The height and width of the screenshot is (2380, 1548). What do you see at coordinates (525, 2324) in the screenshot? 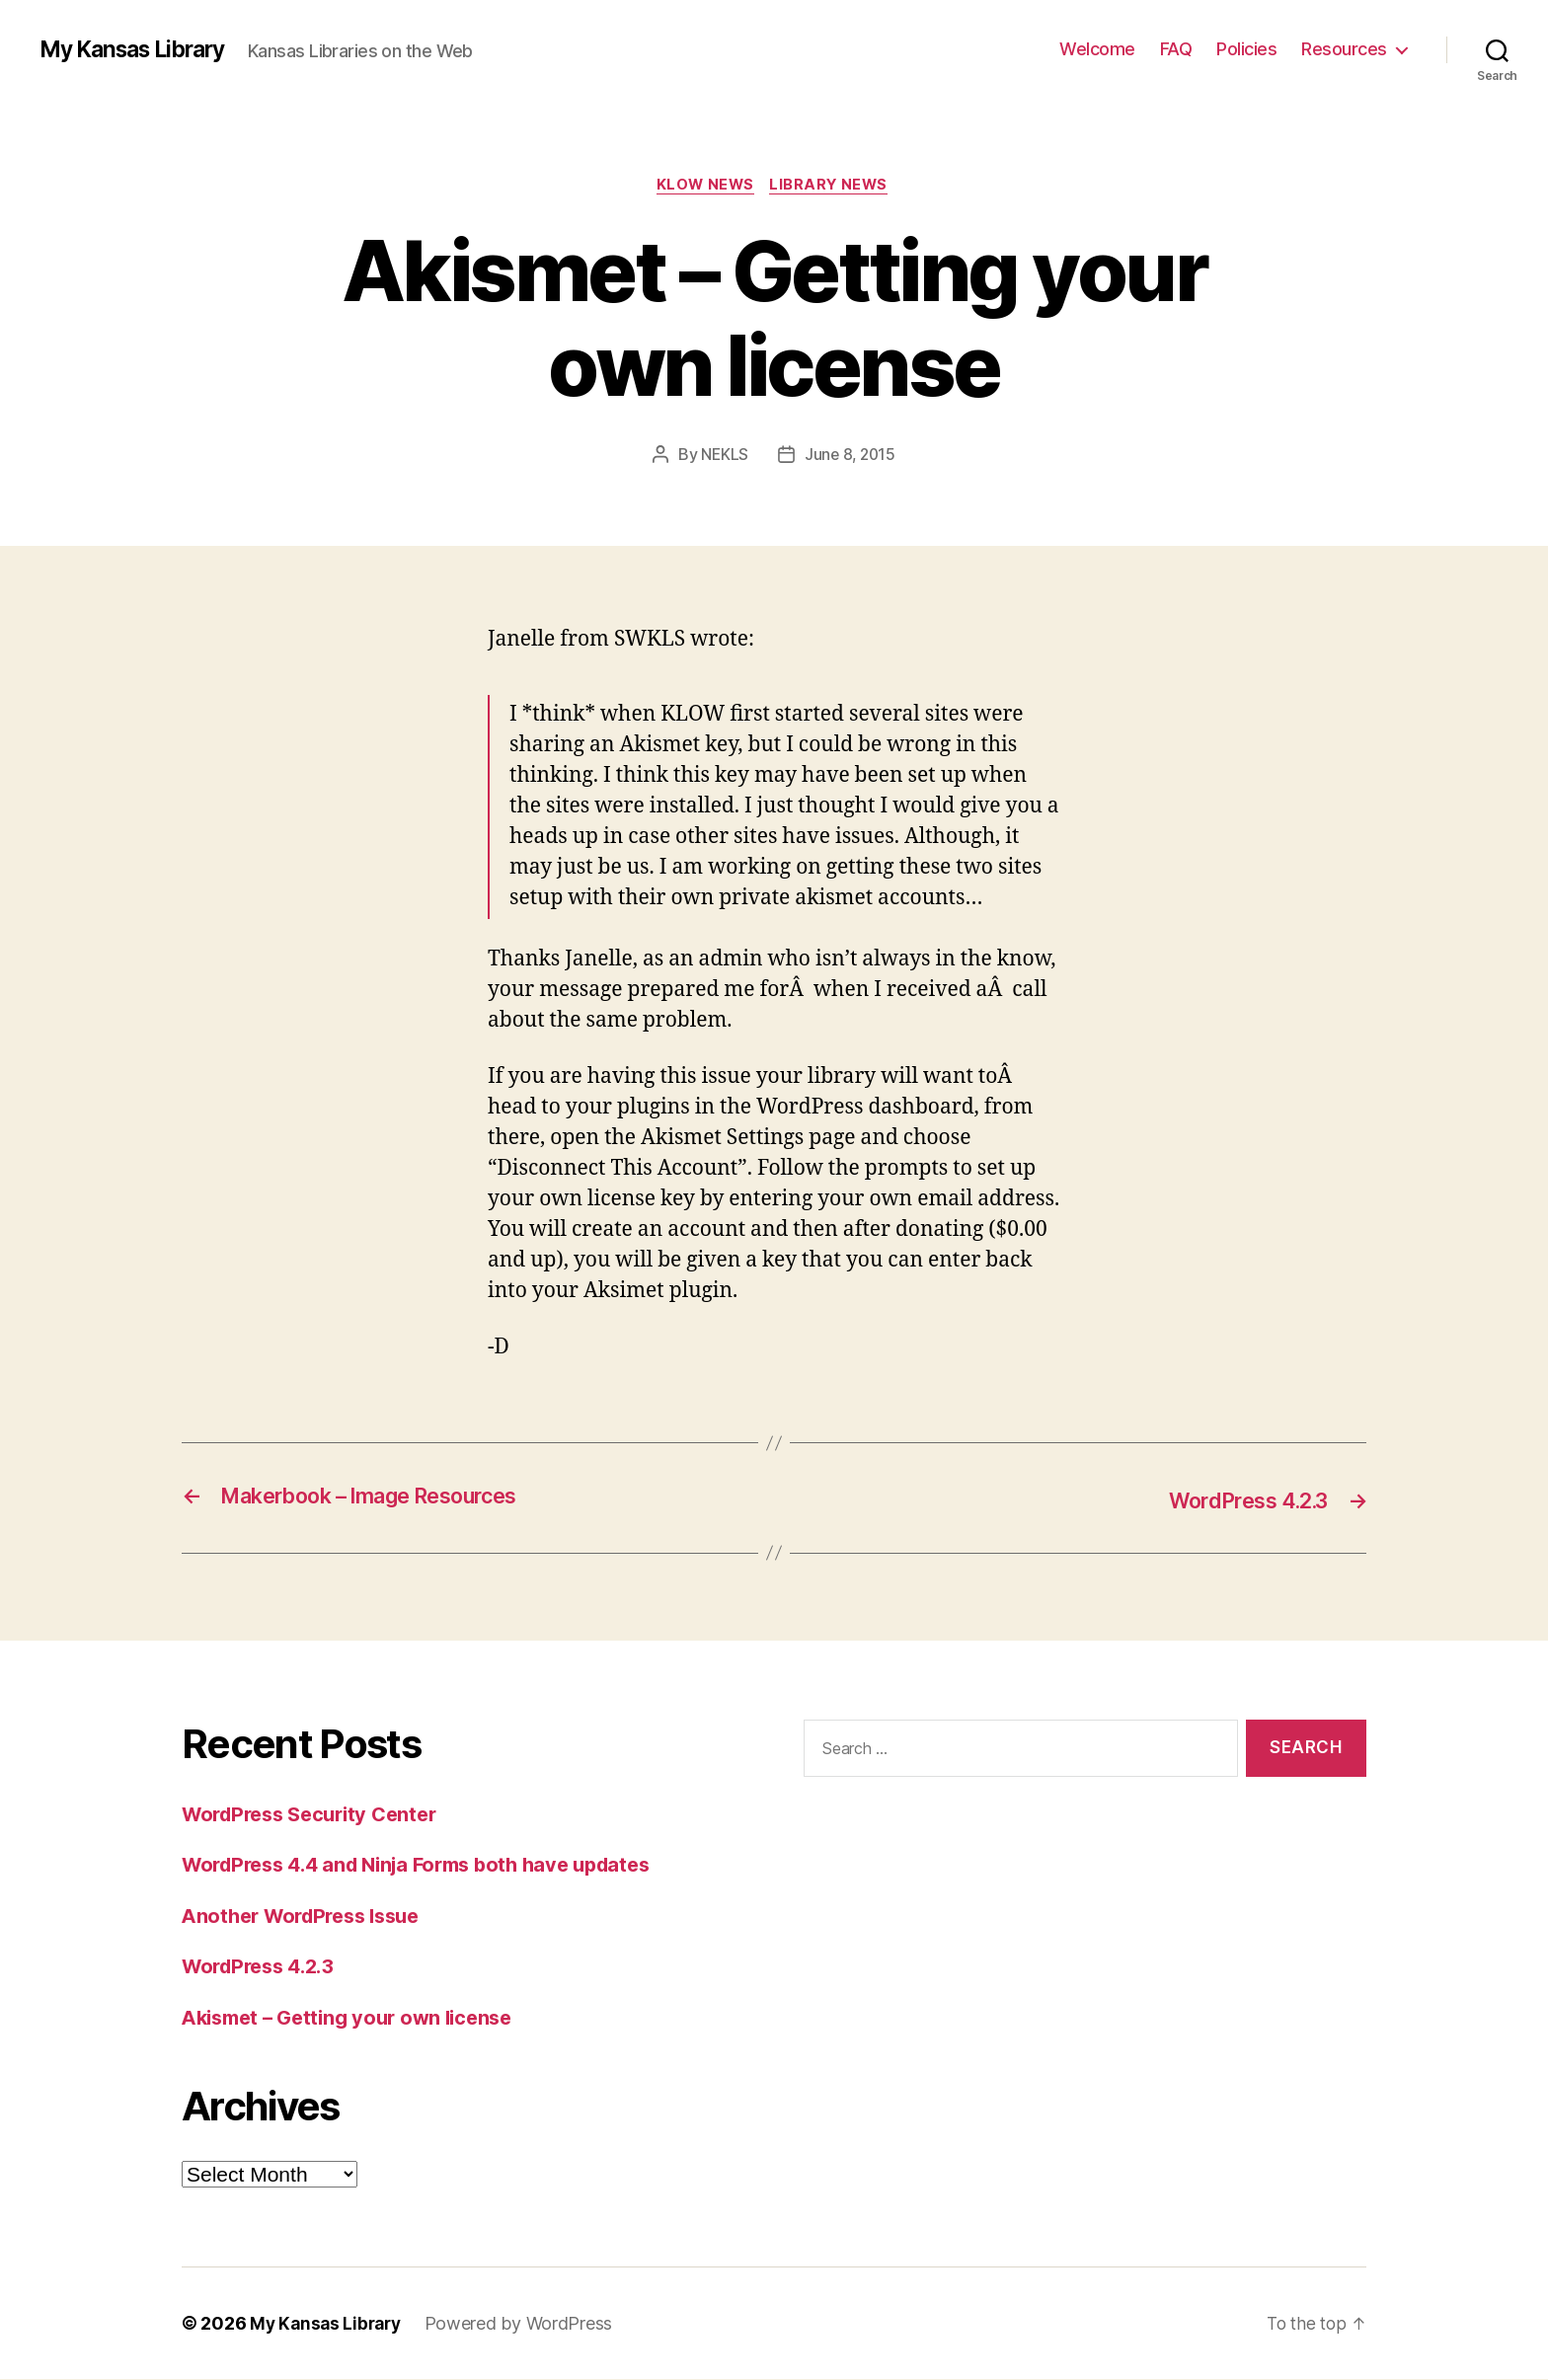
I see `Powered by WordPress` at bounding box center [525, 2324].